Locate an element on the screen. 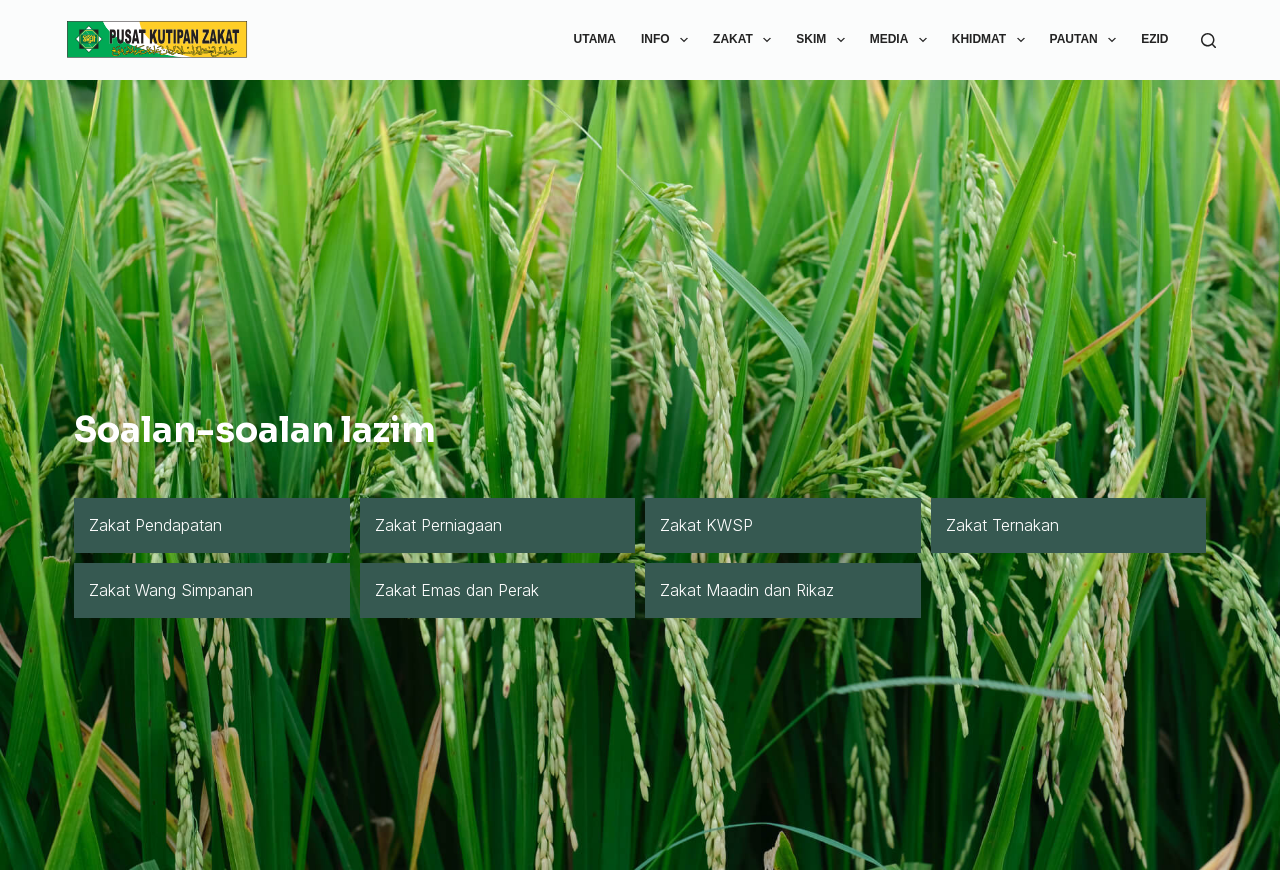  ezid is located at coordinates (1154, 39).